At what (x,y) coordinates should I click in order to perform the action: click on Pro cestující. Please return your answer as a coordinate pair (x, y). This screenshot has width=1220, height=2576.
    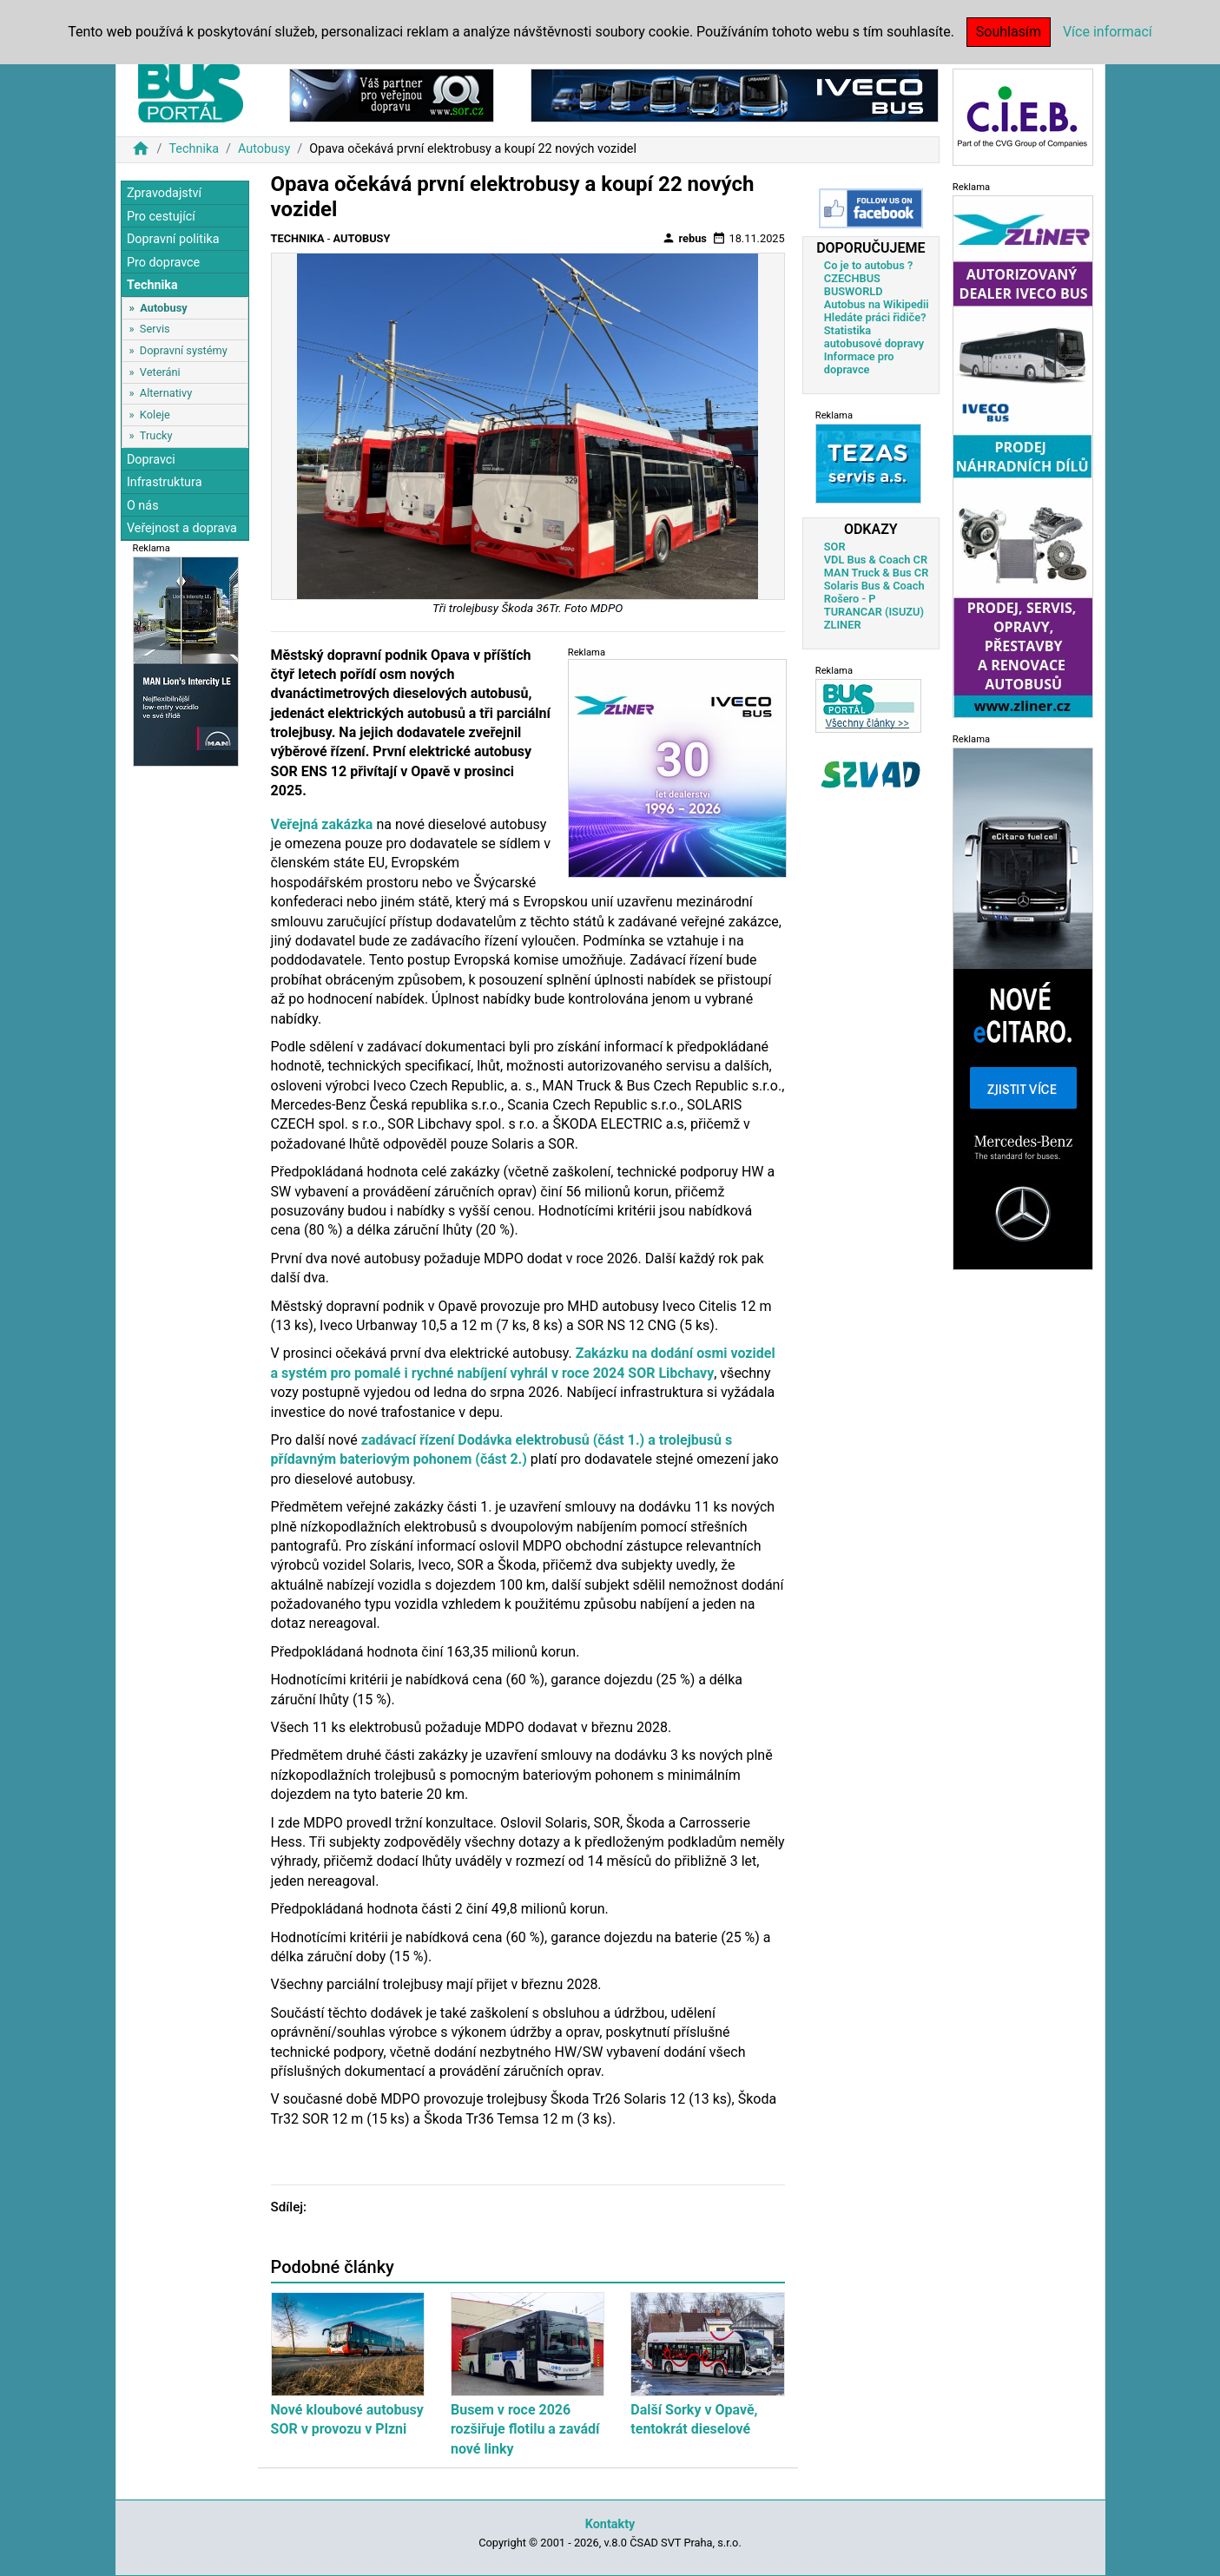
    Looking at the image, I should click on (161, 216).